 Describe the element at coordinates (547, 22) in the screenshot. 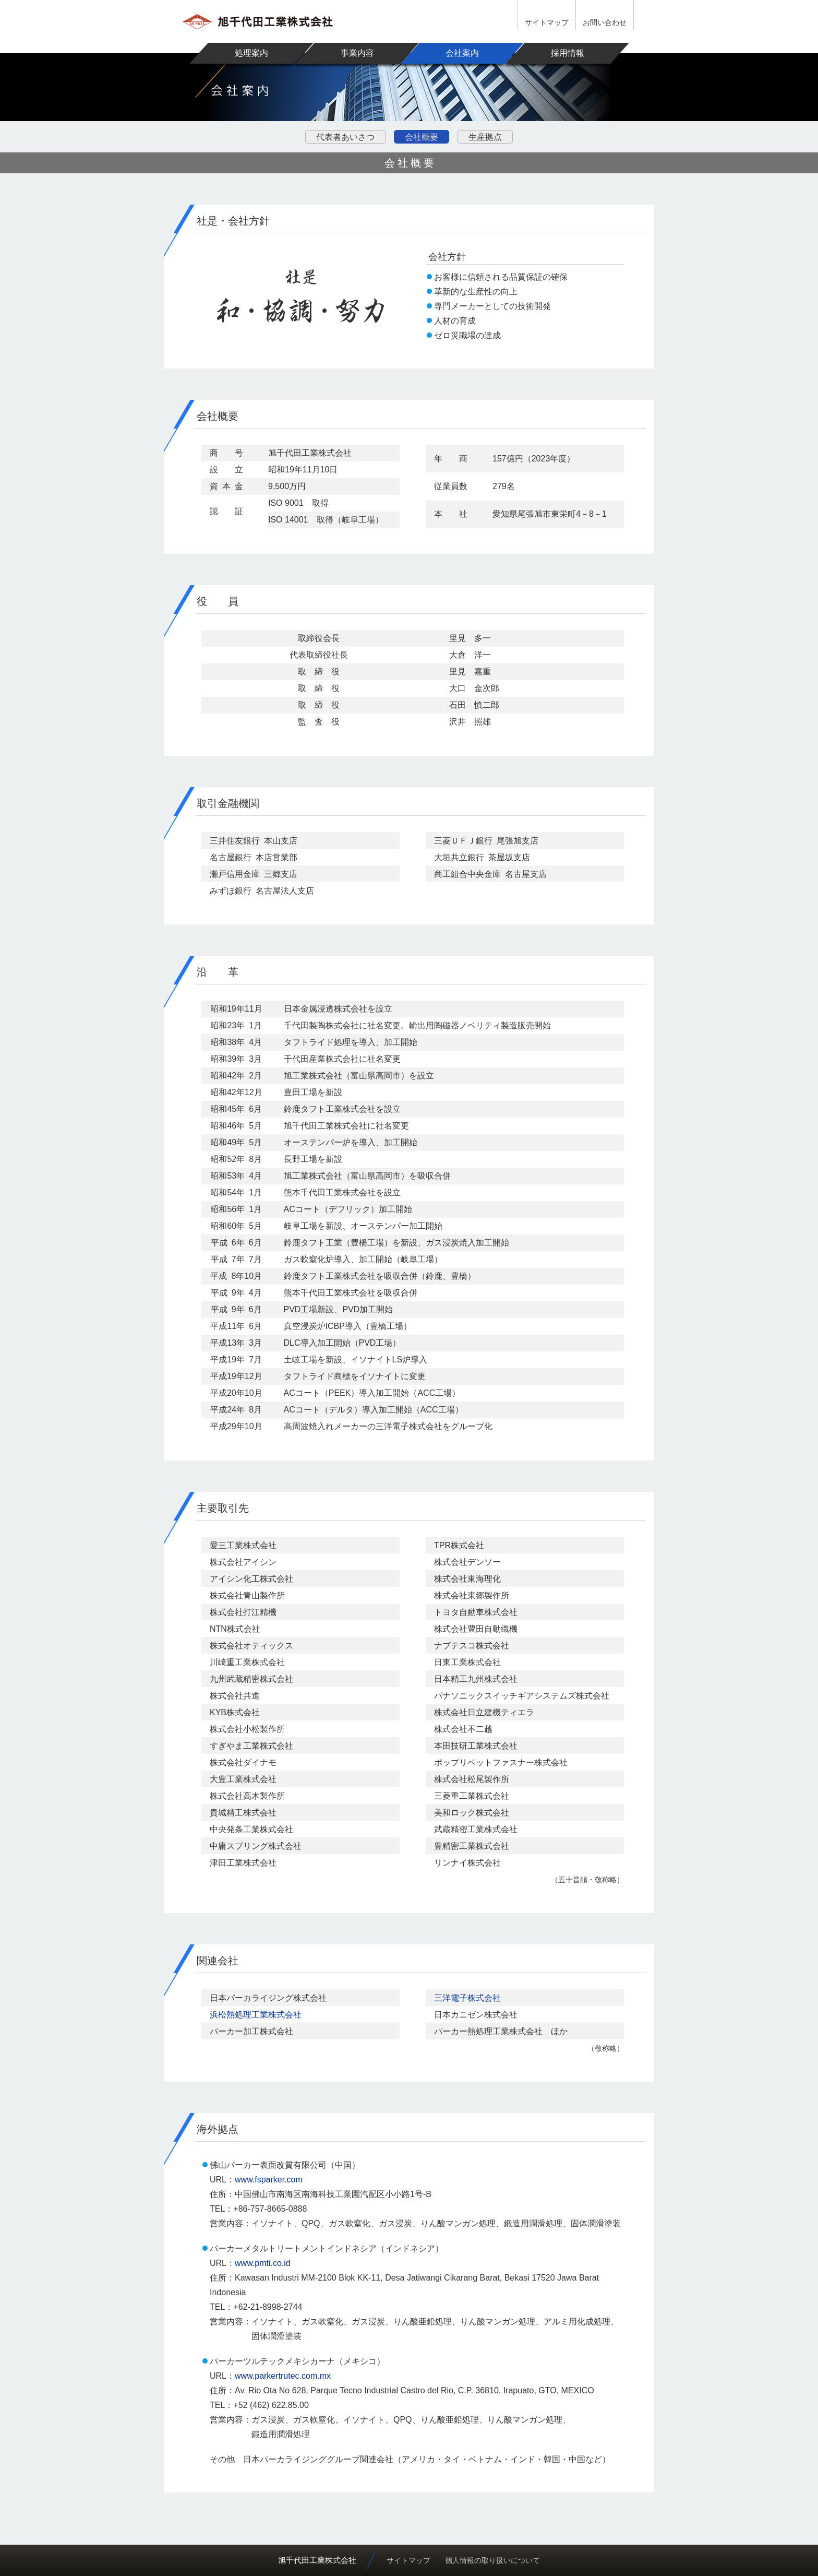

I see `サイトマップ` at that location.